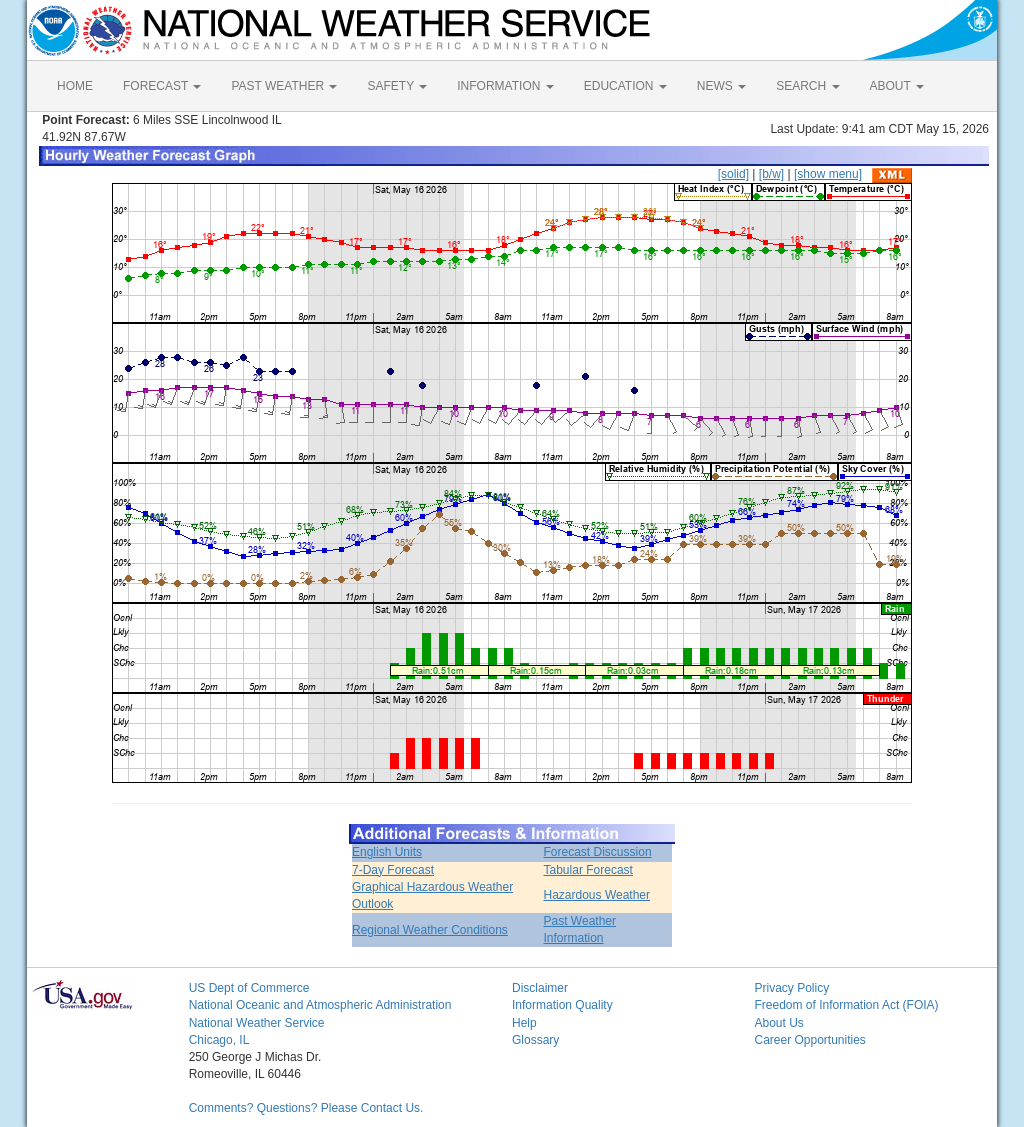  Describe the element at coordinates (771, 174) in the screenshot. I see `[b/w]` at that location.